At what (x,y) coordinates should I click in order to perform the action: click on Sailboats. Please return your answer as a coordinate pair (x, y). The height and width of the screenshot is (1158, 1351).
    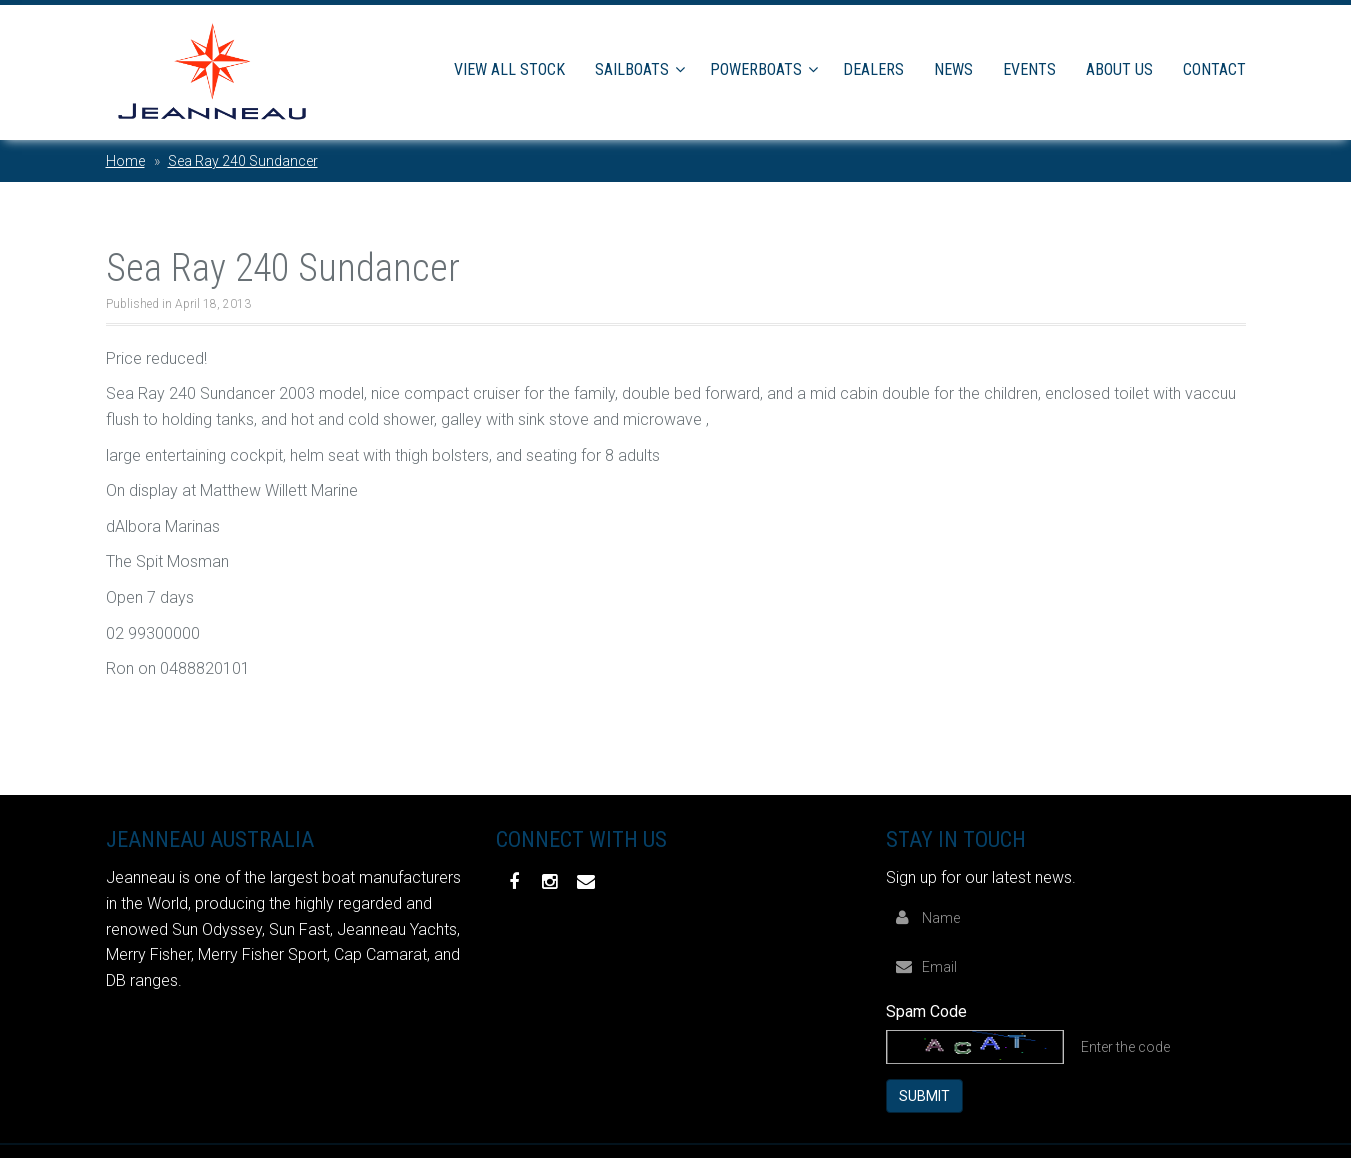
    Looking at the image, I should click on (632, 69).